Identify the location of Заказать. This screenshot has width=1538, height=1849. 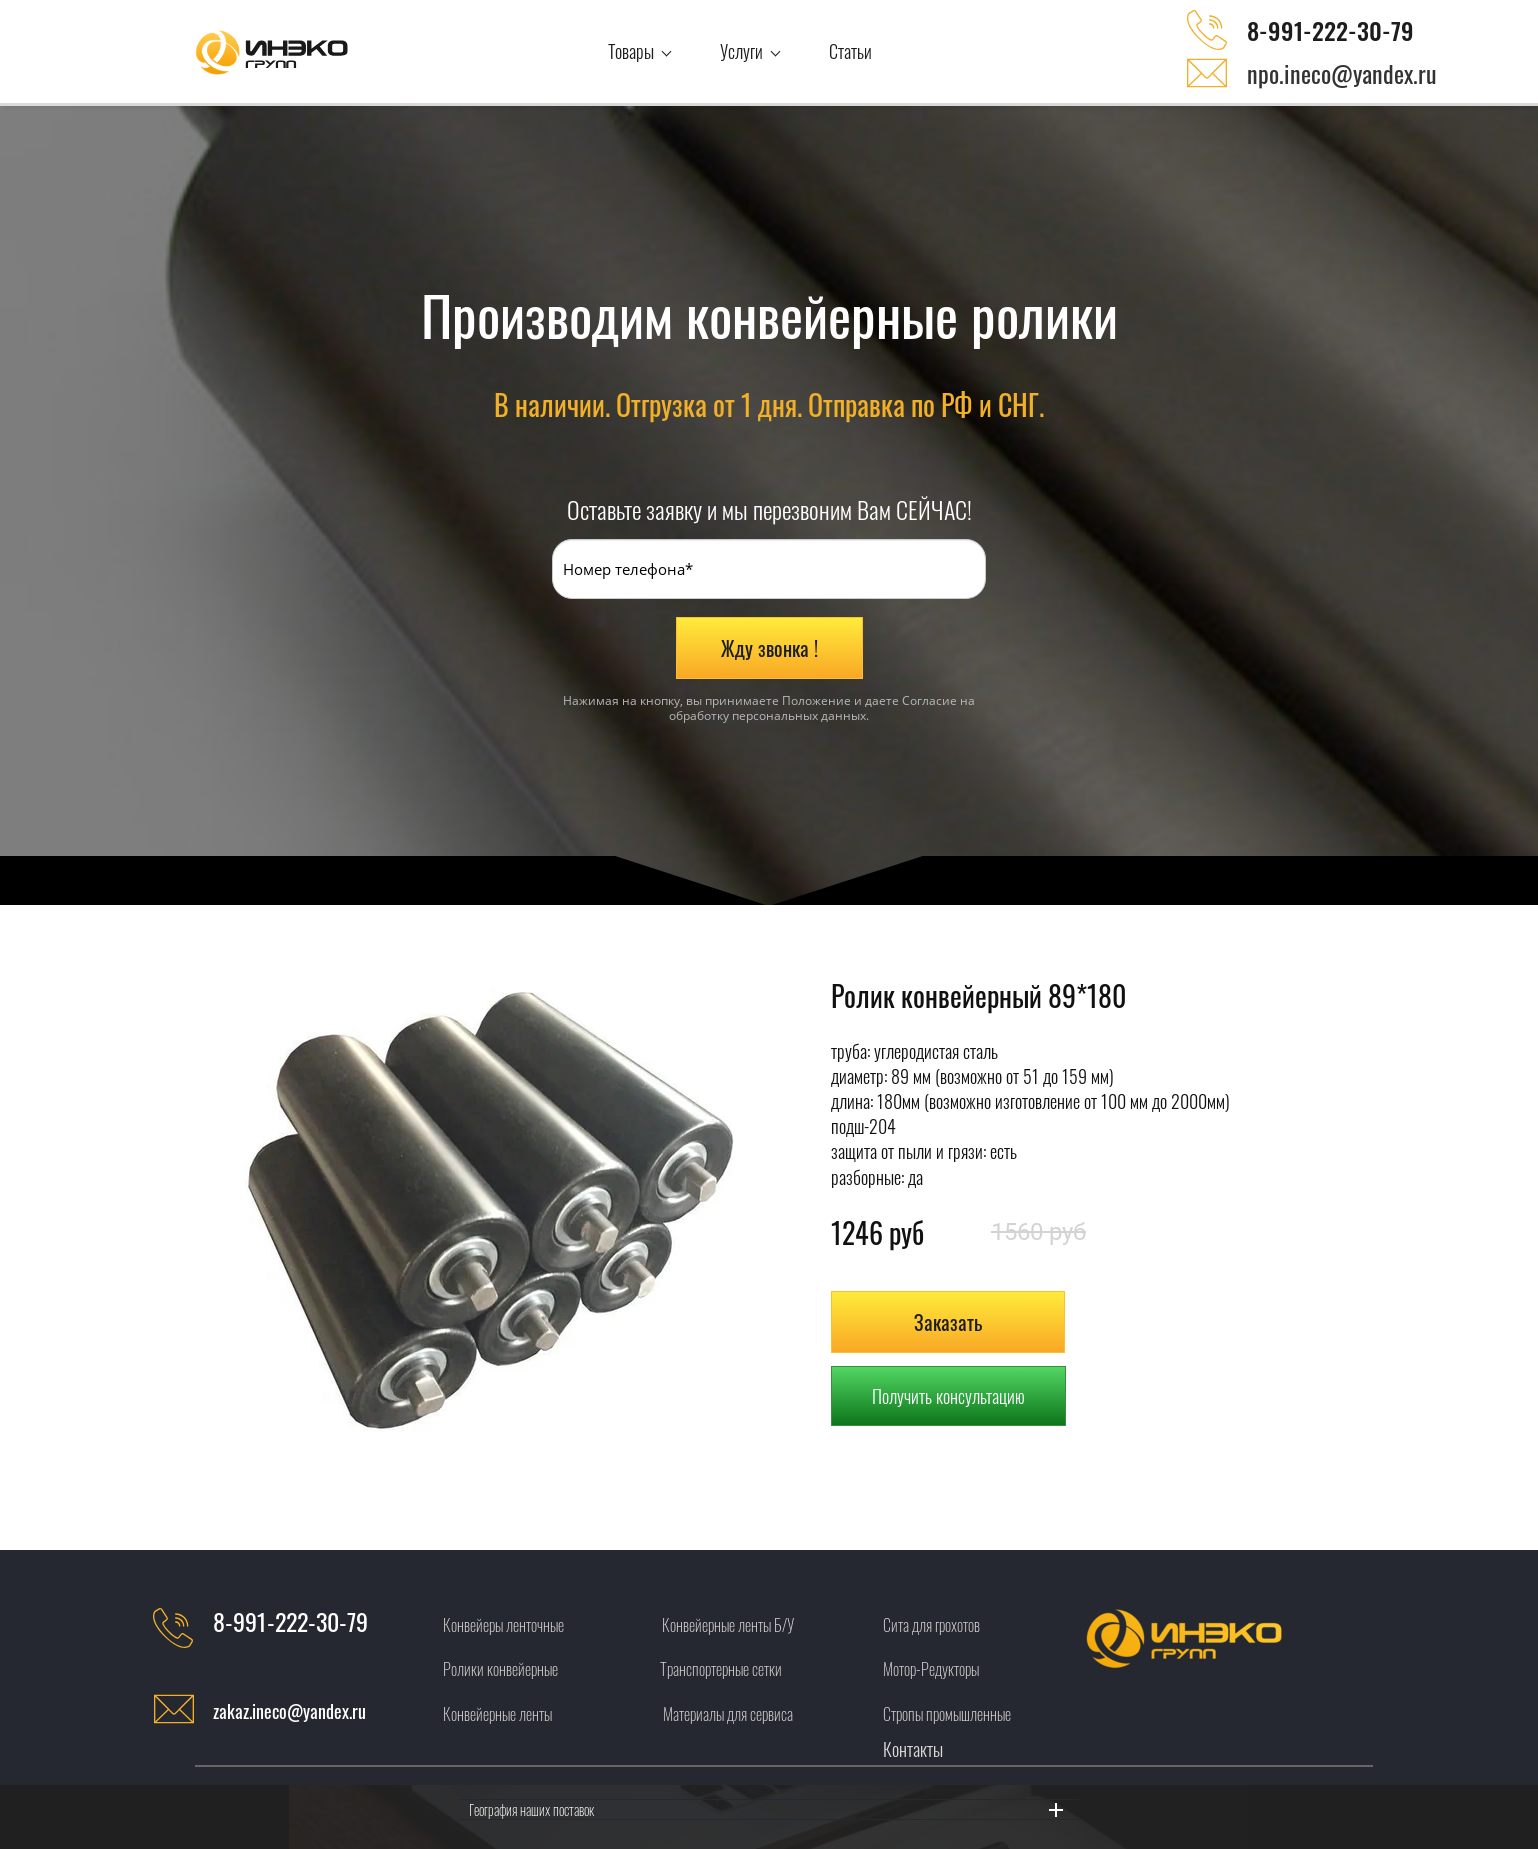
(948, 1322).